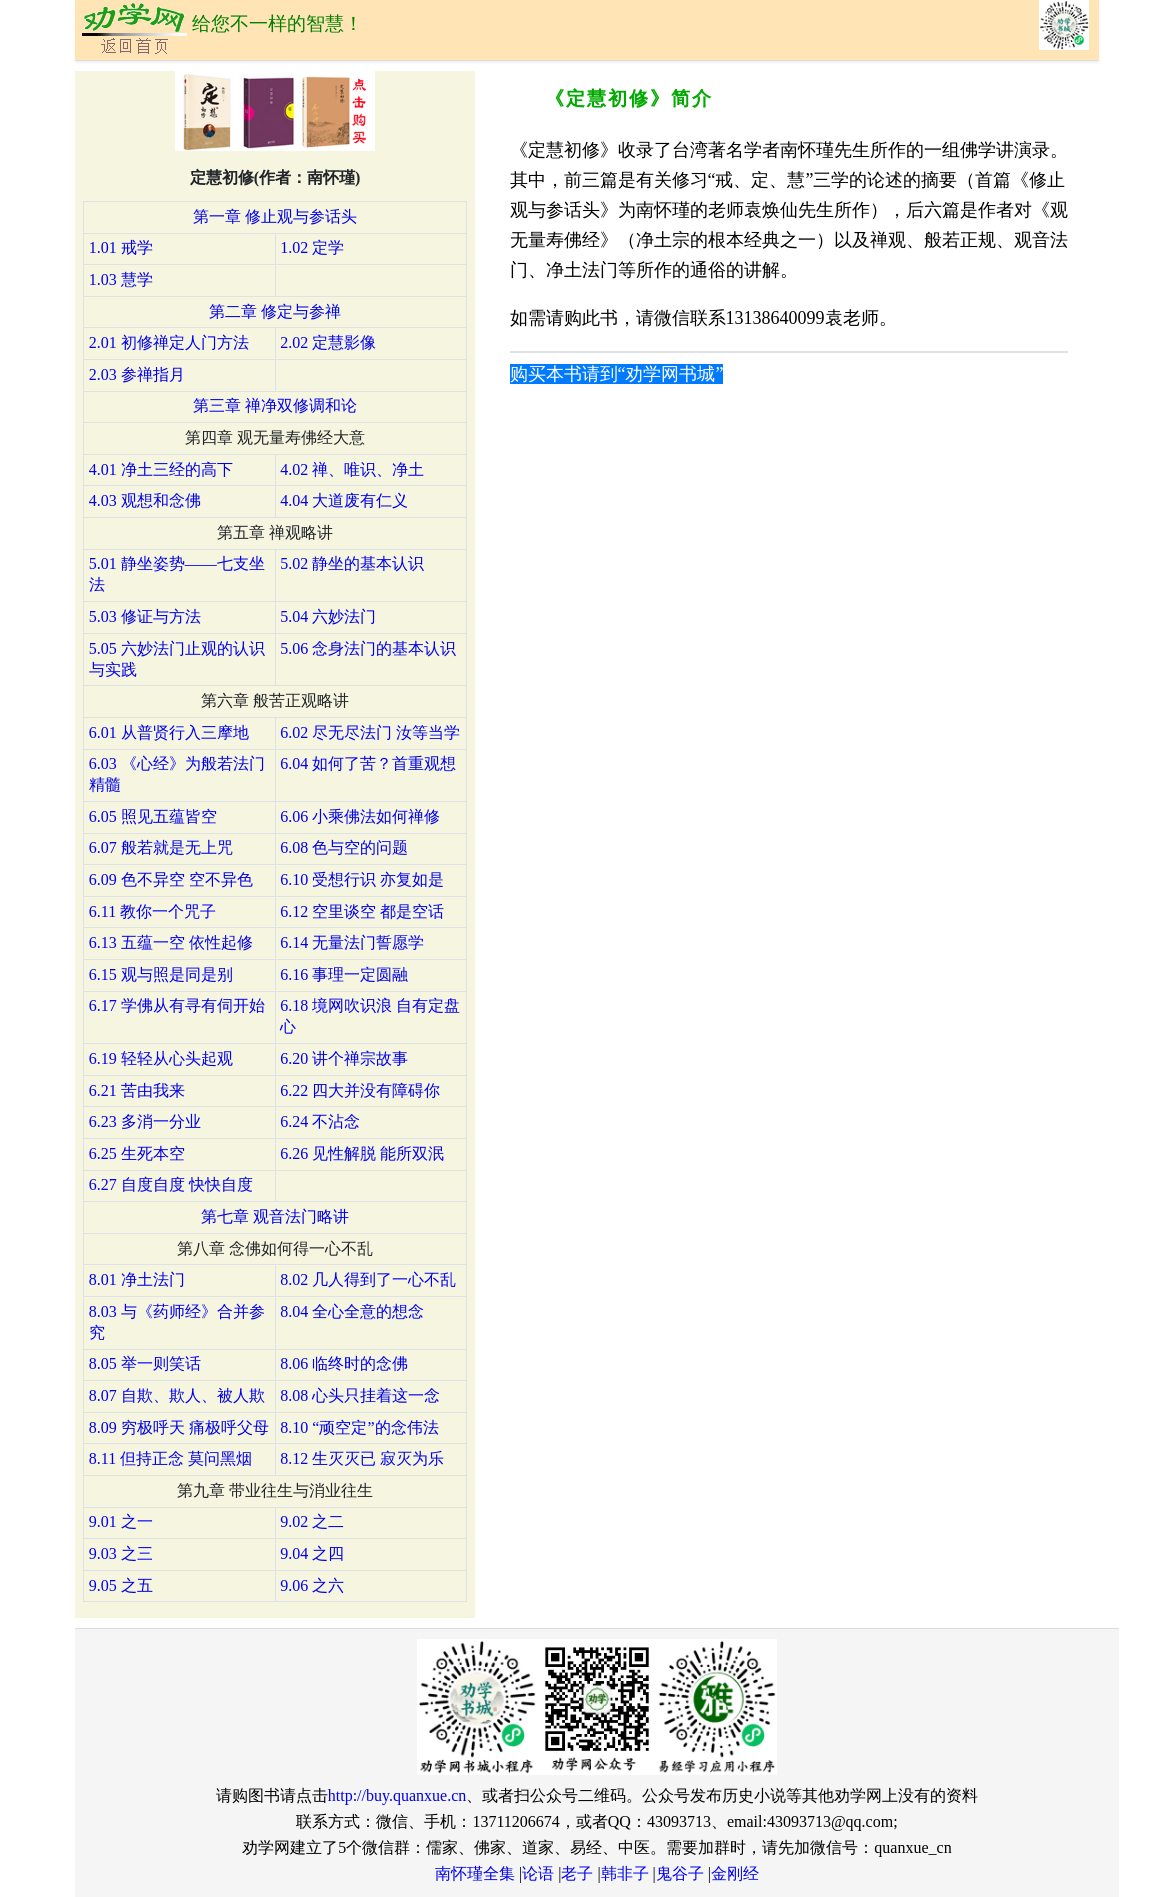 The width and height of the screenshot is (1174, 1897). Describe the element at coordinates (171, 1184) in the screenshot. I see `6.27 自度自度 快快自度` at that location.